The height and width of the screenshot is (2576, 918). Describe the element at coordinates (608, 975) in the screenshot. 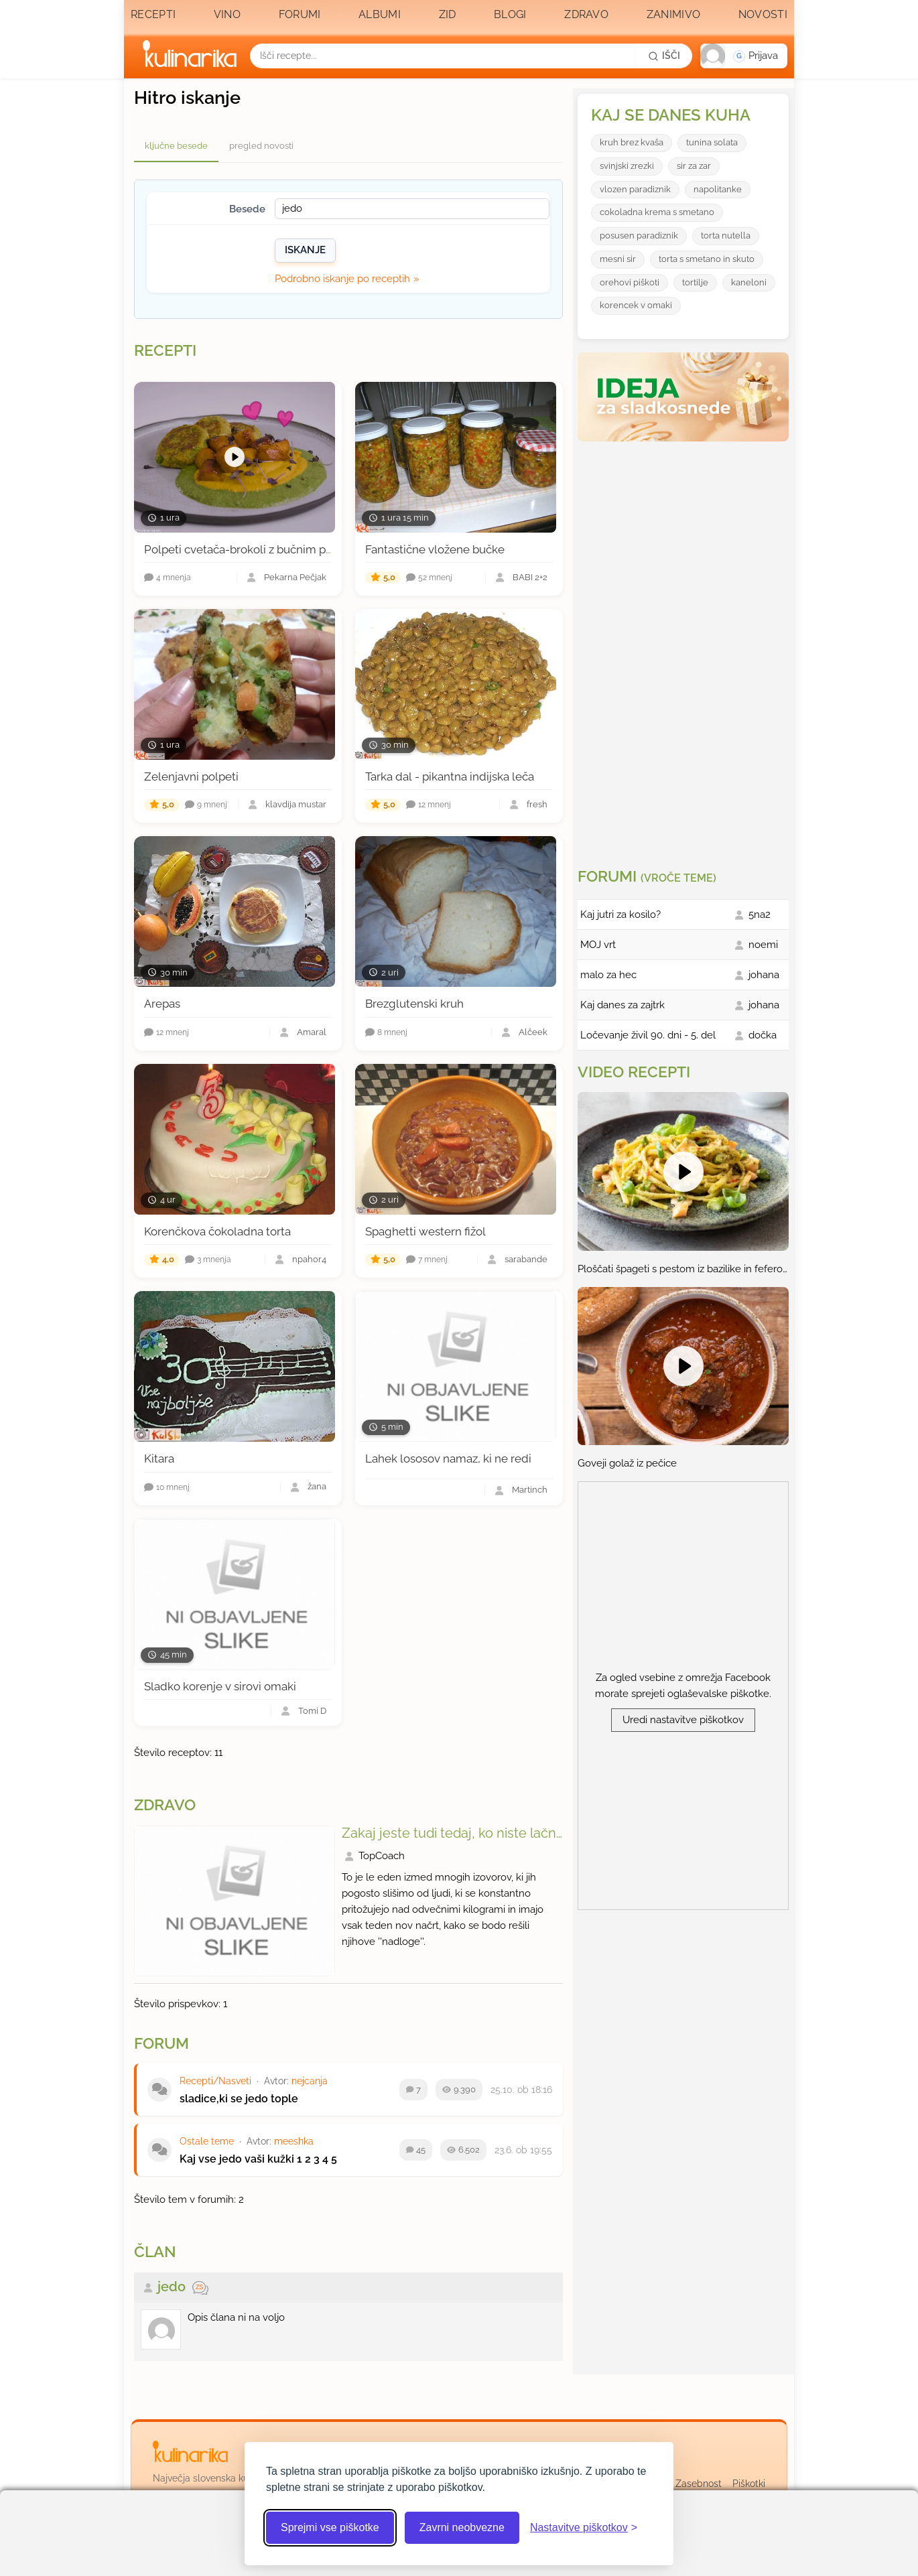

I see `malo za hec` at that location.